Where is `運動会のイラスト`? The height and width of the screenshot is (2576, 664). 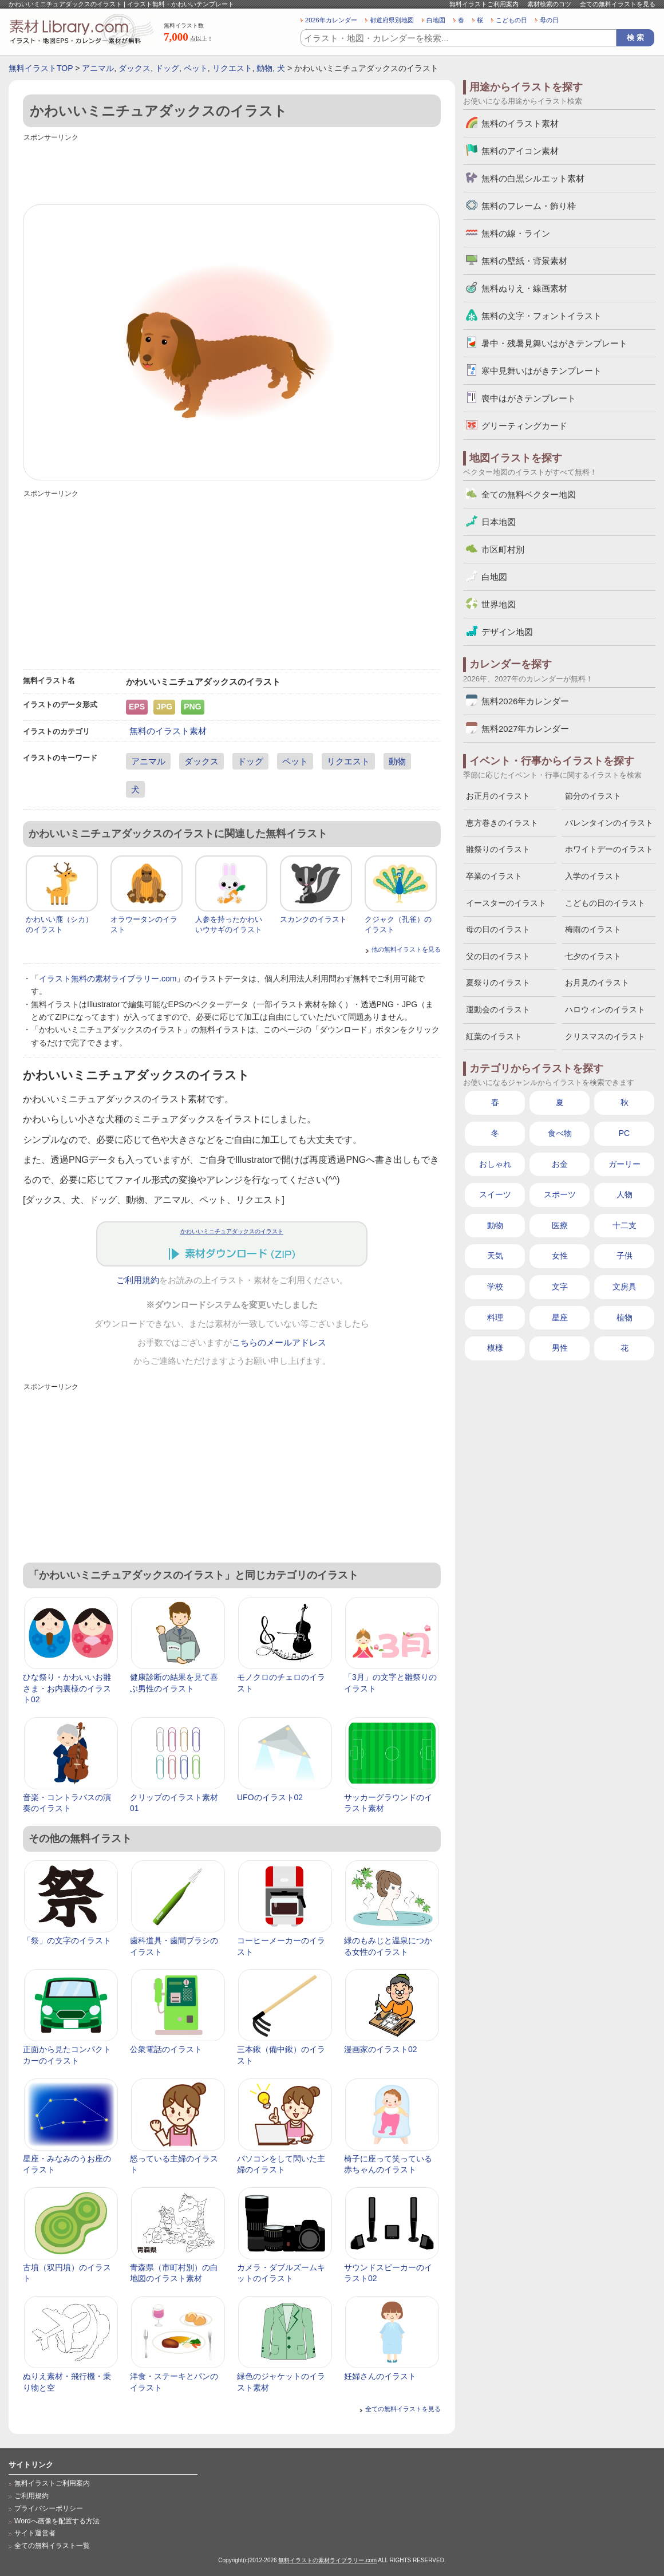
運動会のイラスト is located at coordinates (498, 1009).